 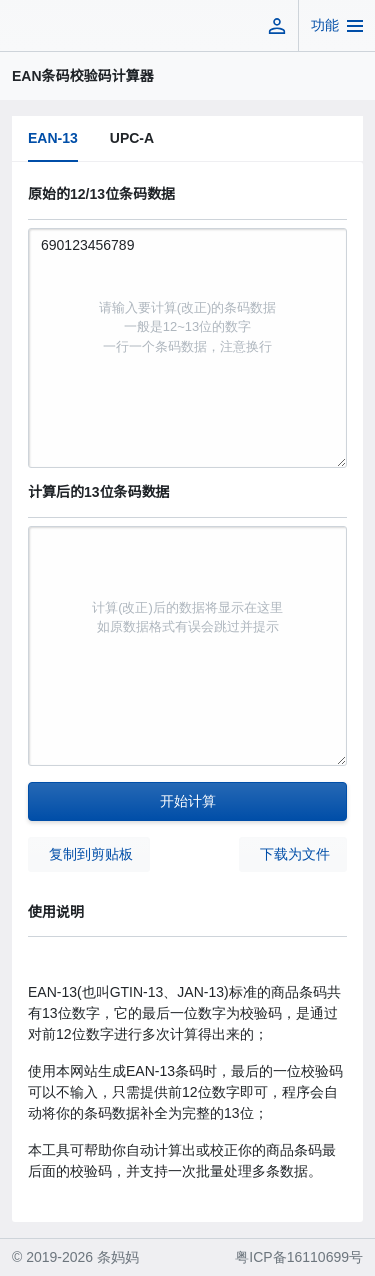 What do you see at coordinates (132, 138) in the screenshot?
I see `UPC-A` at bounding box center [132, 138].